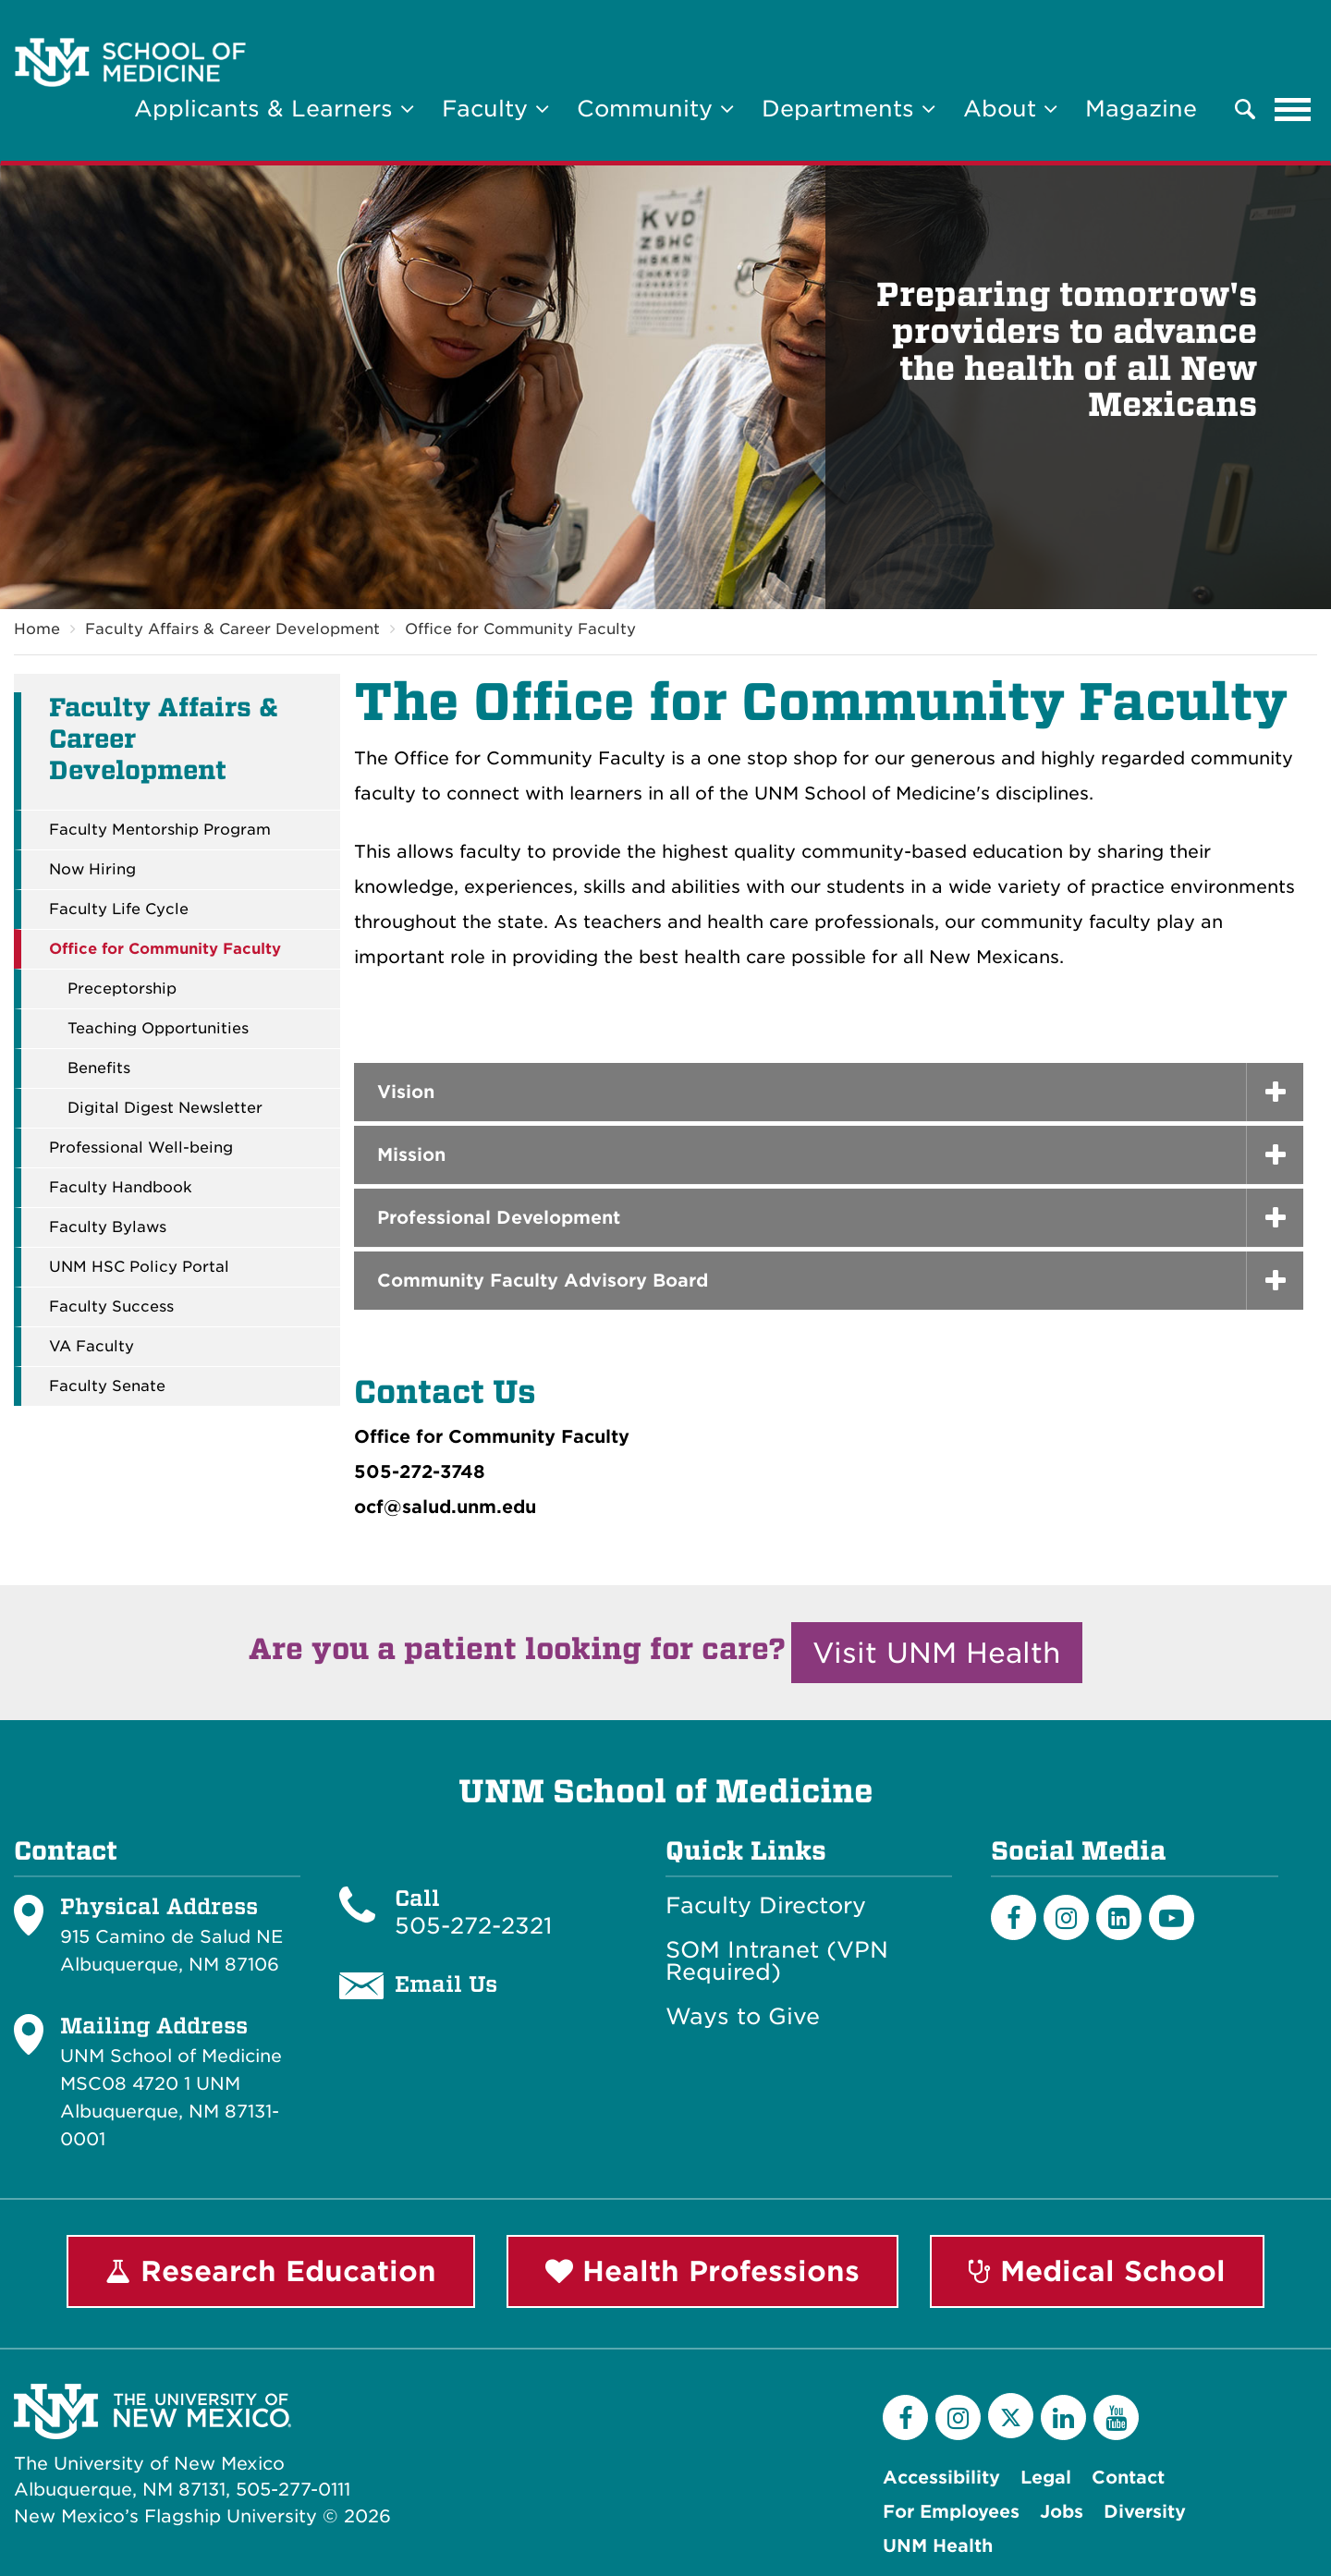  I want to click on Medical School, so click(1097, 2271).